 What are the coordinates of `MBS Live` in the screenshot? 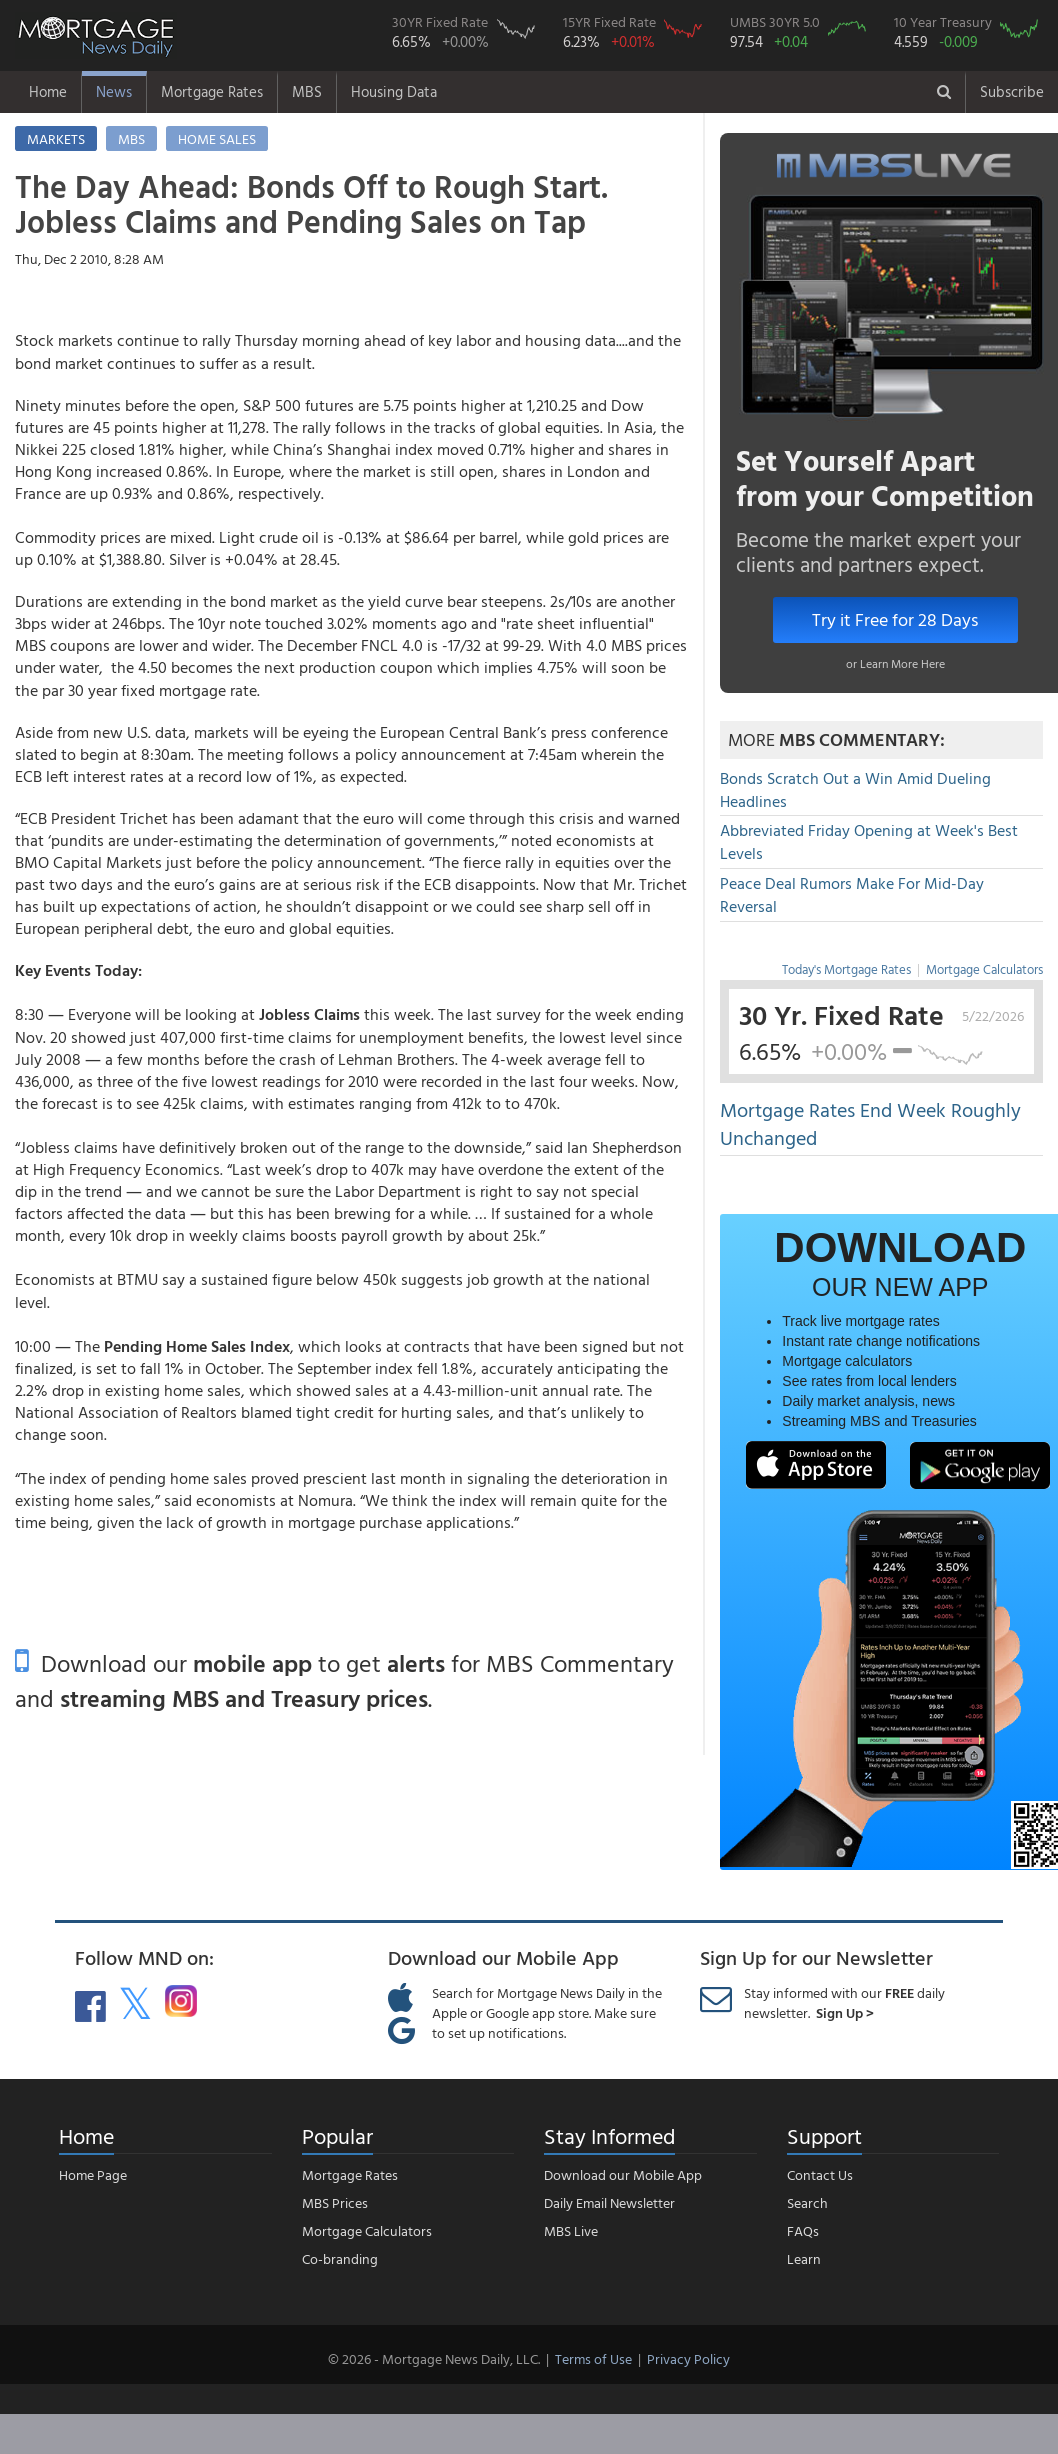 It's located at (571, 2230).